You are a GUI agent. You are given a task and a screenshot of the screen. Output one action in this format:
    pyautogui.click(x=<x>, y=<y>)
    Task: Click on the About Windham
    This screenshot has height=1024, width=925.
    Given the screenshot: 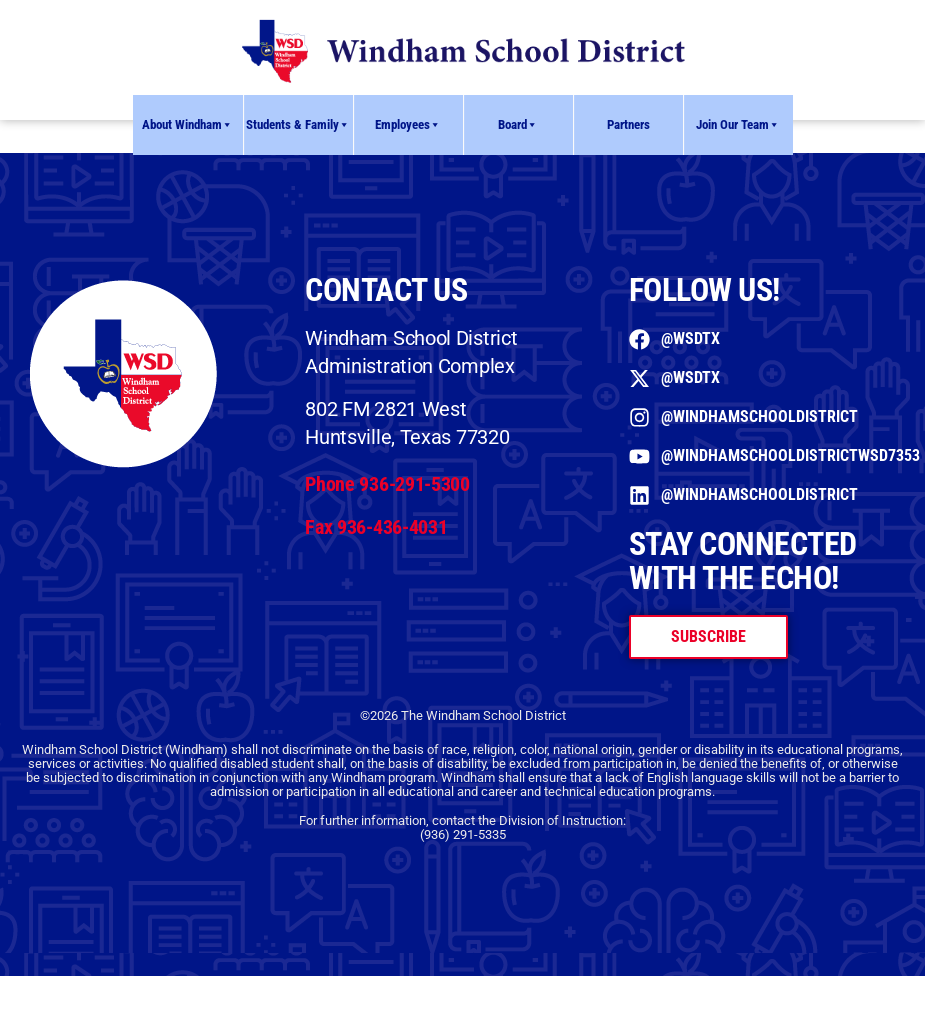 What is the action you would take?
    pyautogui.click(x=187, y=125)
    